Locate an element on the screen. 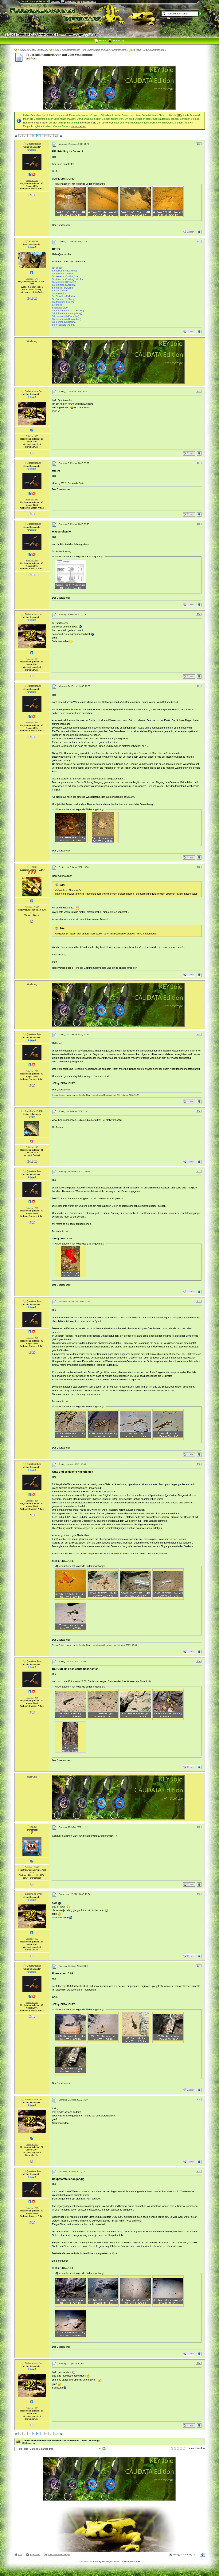  113 is located at coordinates (198, 1464).